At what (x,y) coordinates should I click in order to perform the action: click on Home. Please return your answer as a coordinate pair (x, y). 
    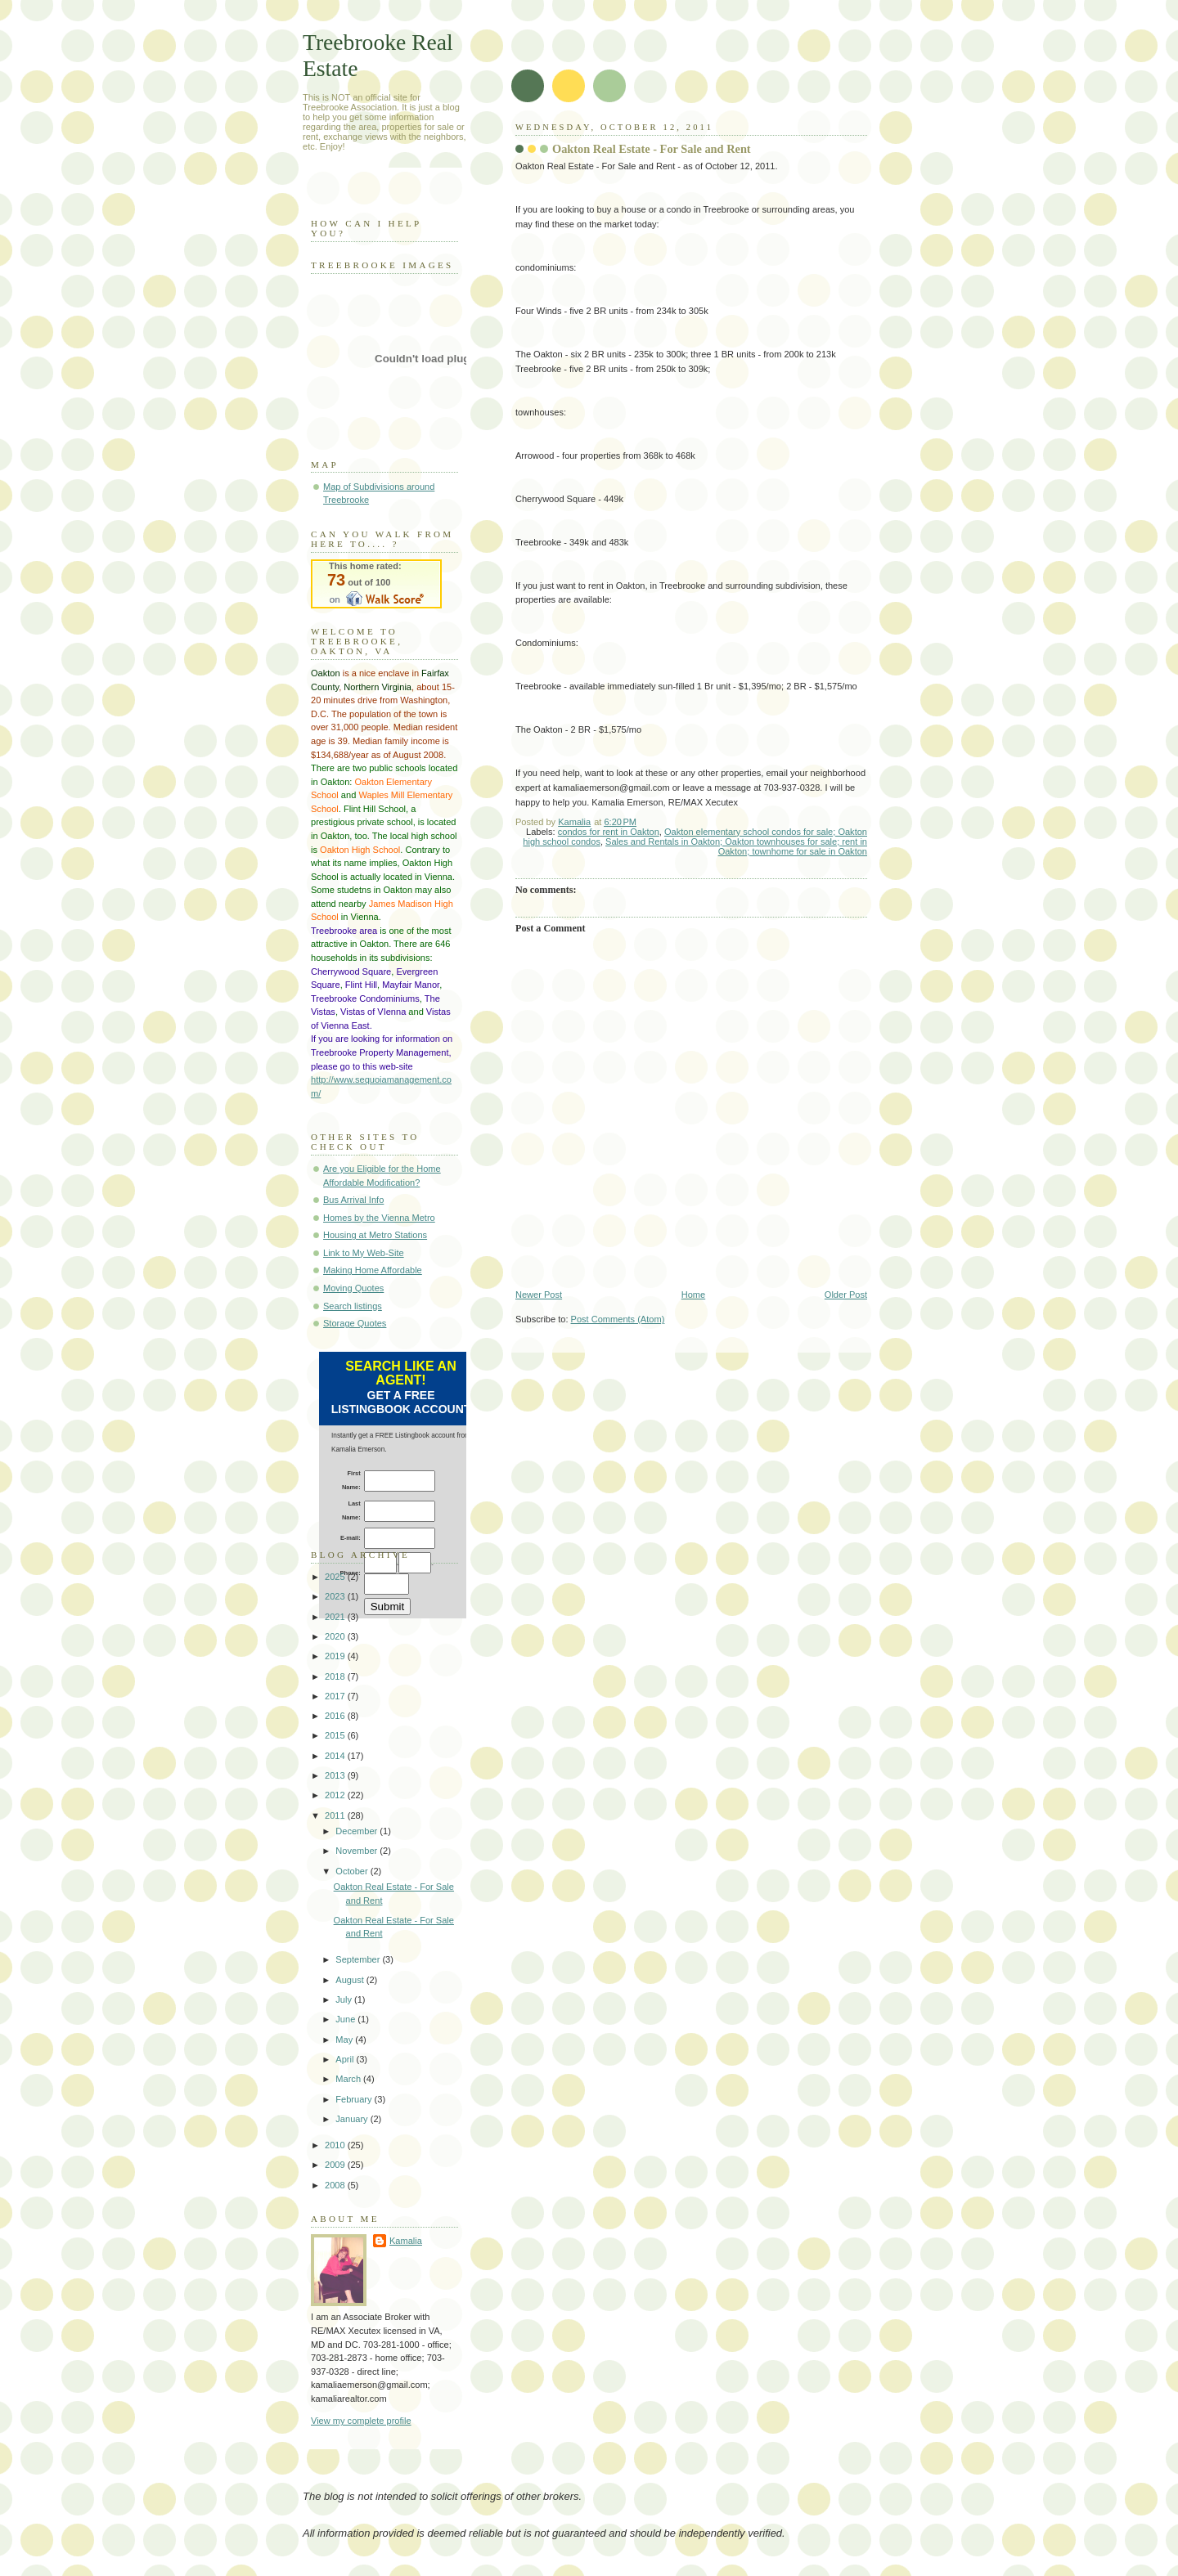
    Looking at the image, I should click on (693, 1294).